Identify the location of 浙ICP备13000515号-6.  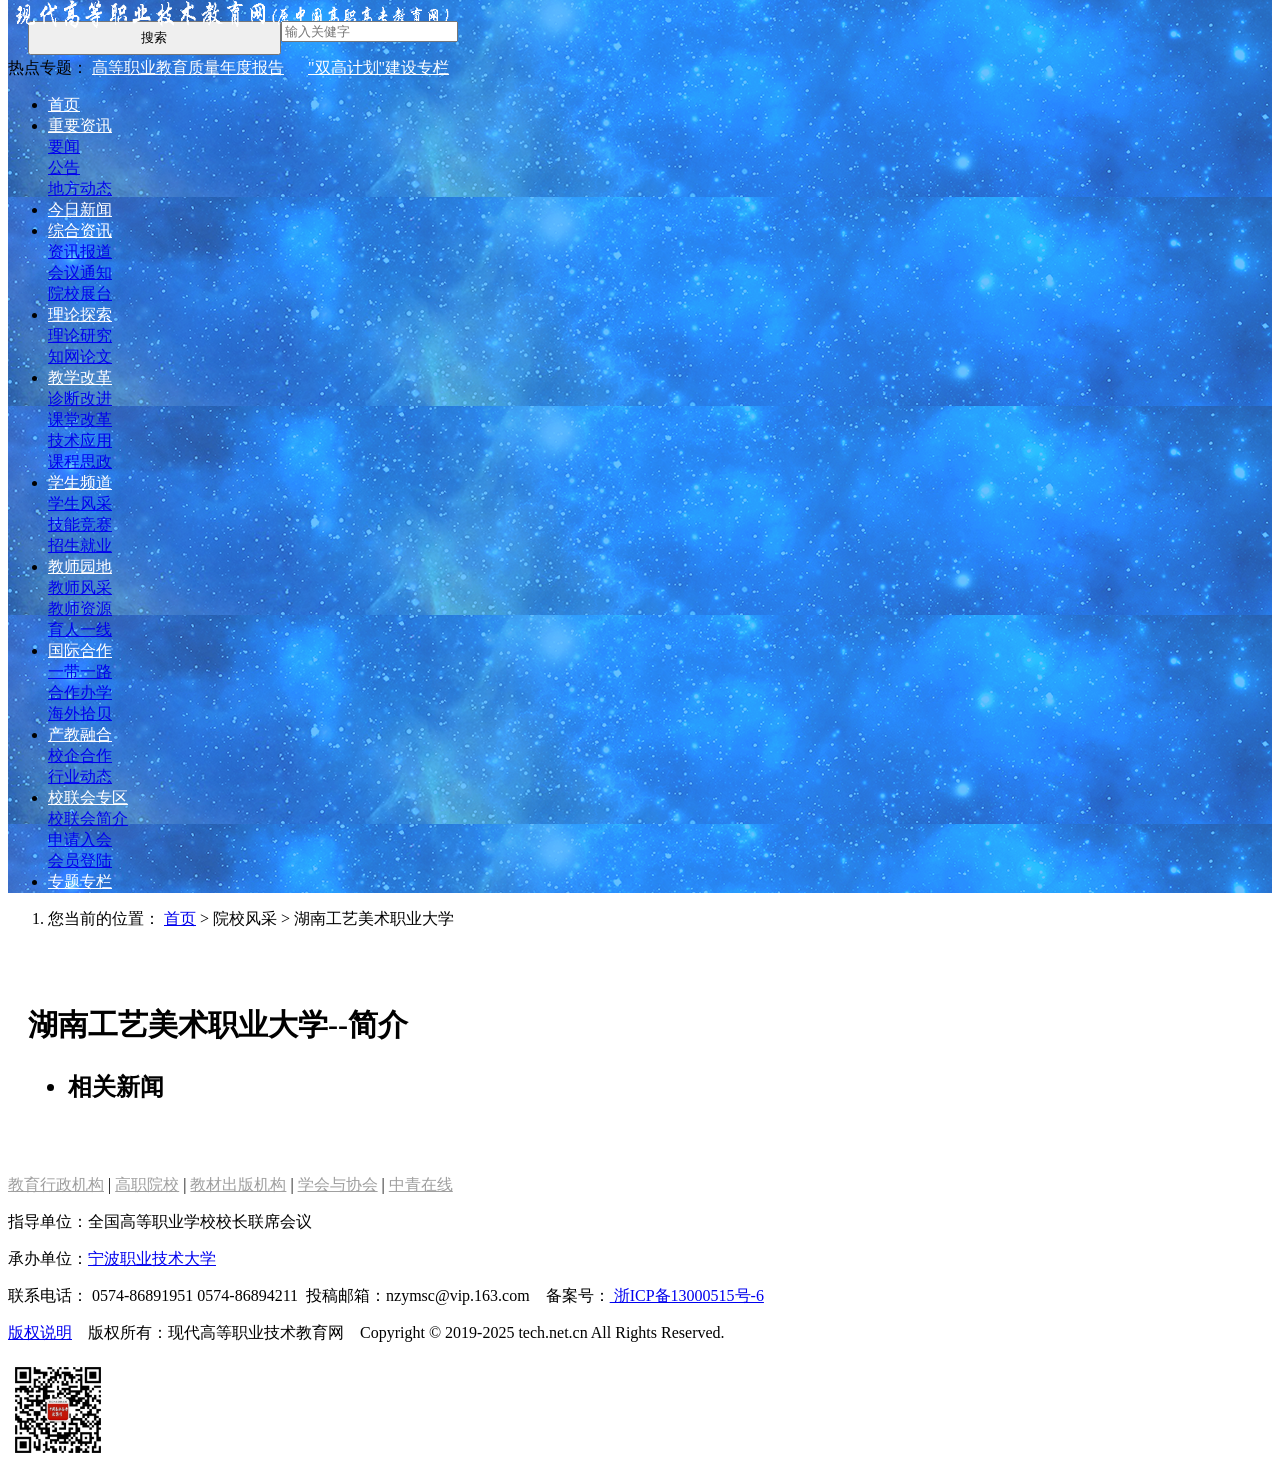
(687, 1295).